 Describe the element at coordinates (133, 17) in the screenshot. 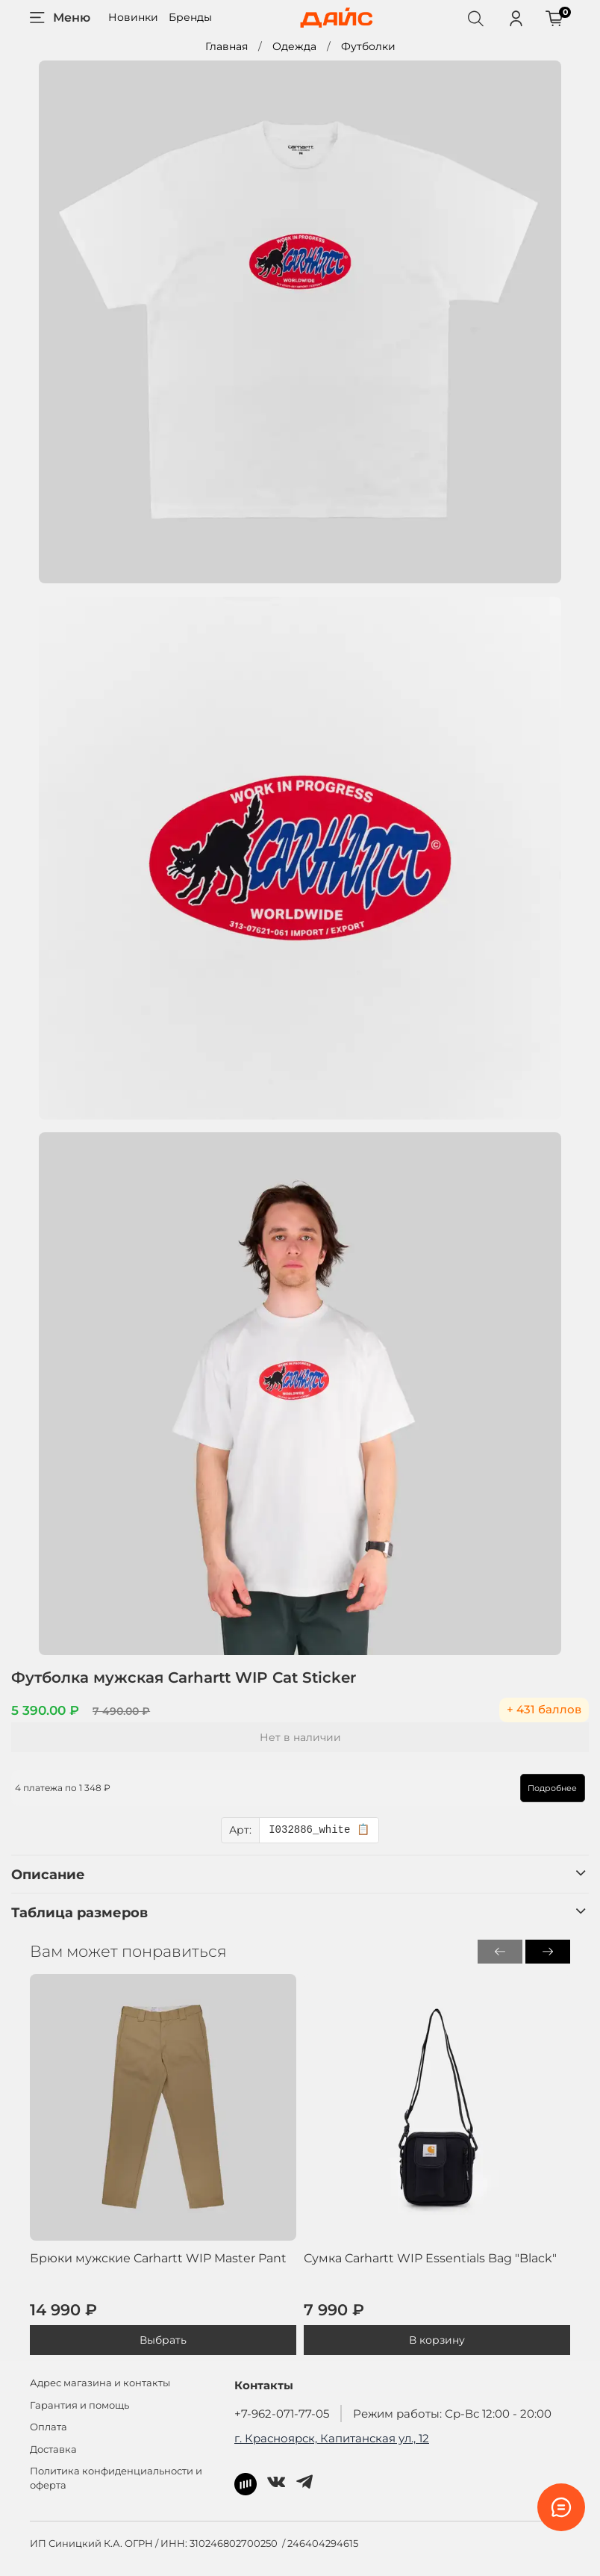

I see `Новинки` at that location.